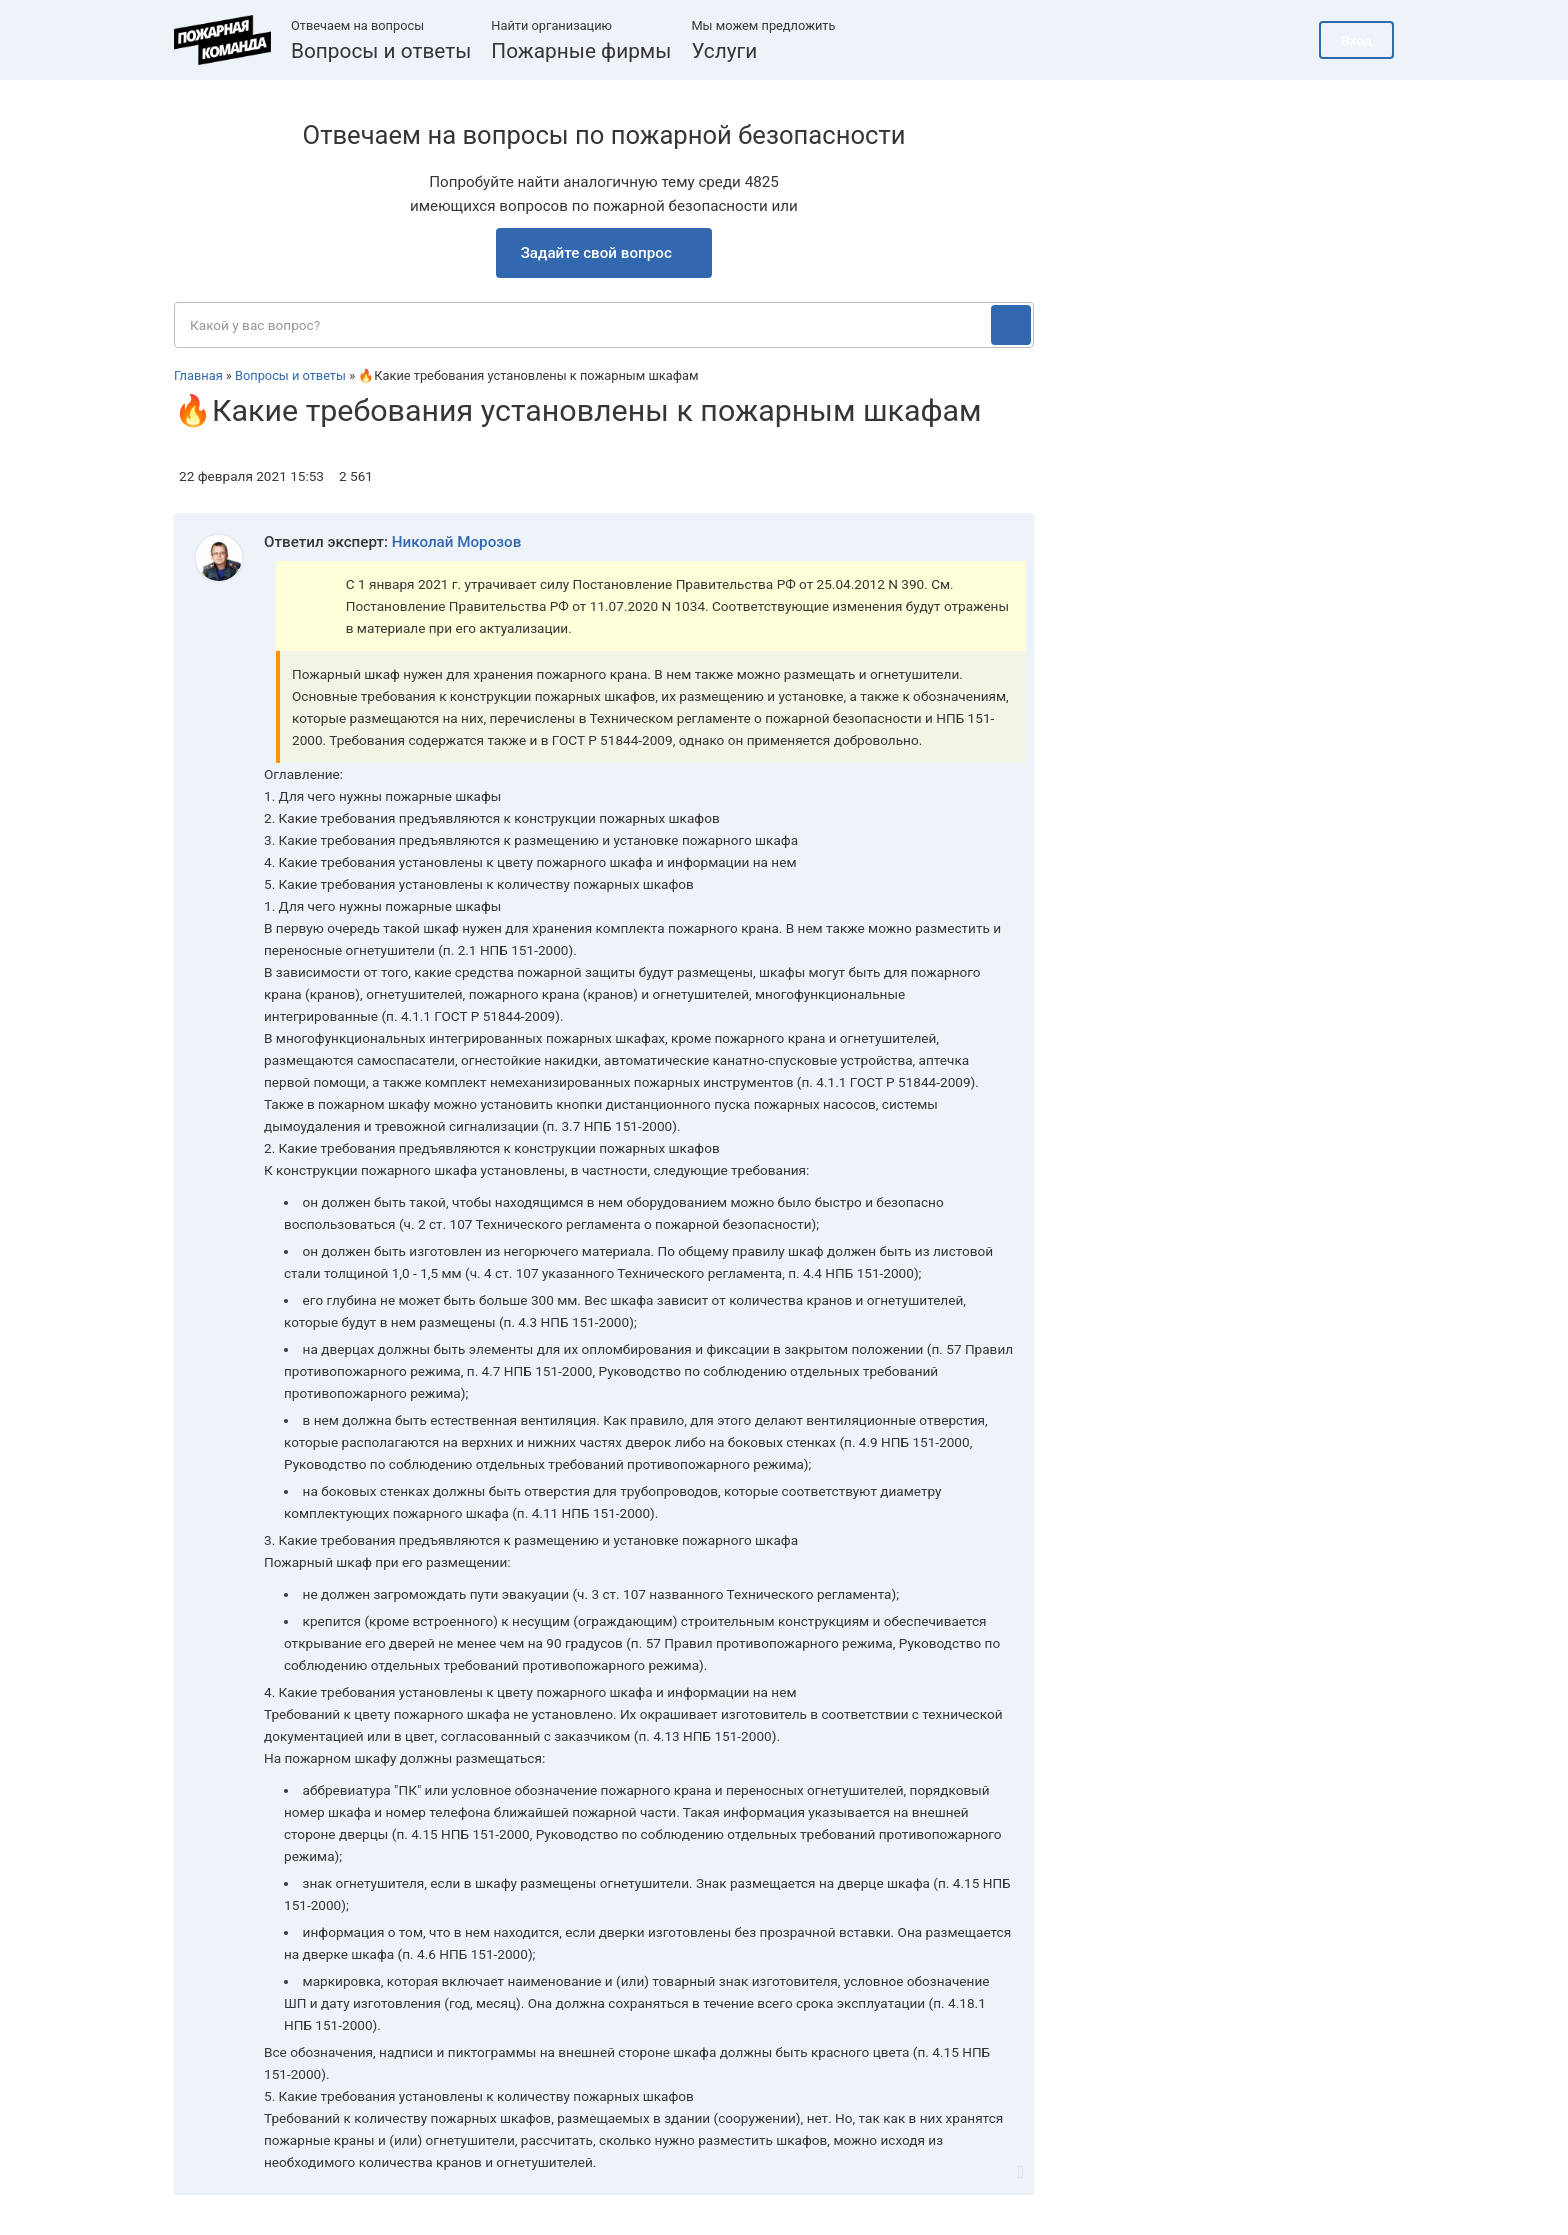 Image resolution: width=1568 pixels, height=2235 pixels. Describe the element at coordinates (1011, 325) in the screenshot. I see `[Поиск]` at that location.